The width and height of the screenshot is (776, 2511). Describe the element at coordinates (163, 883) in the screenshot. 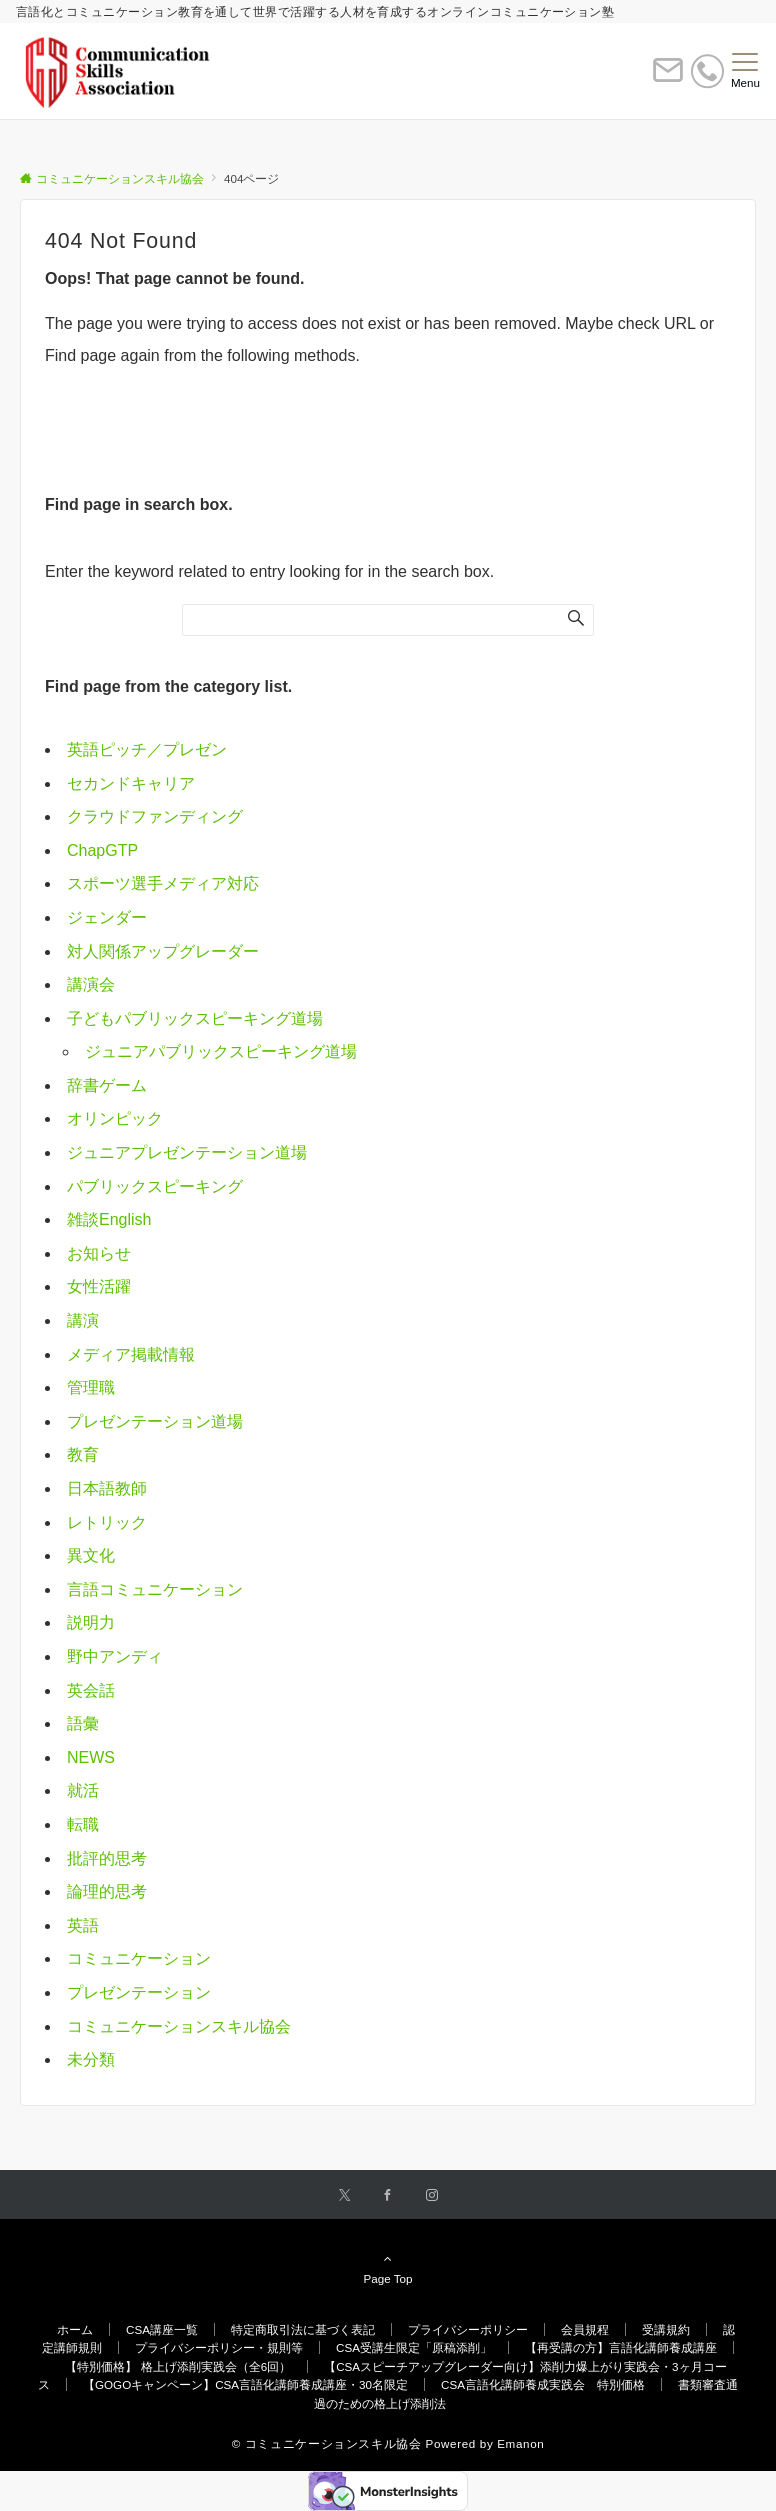

I see `スポーツ選手メディア対応` at that location.